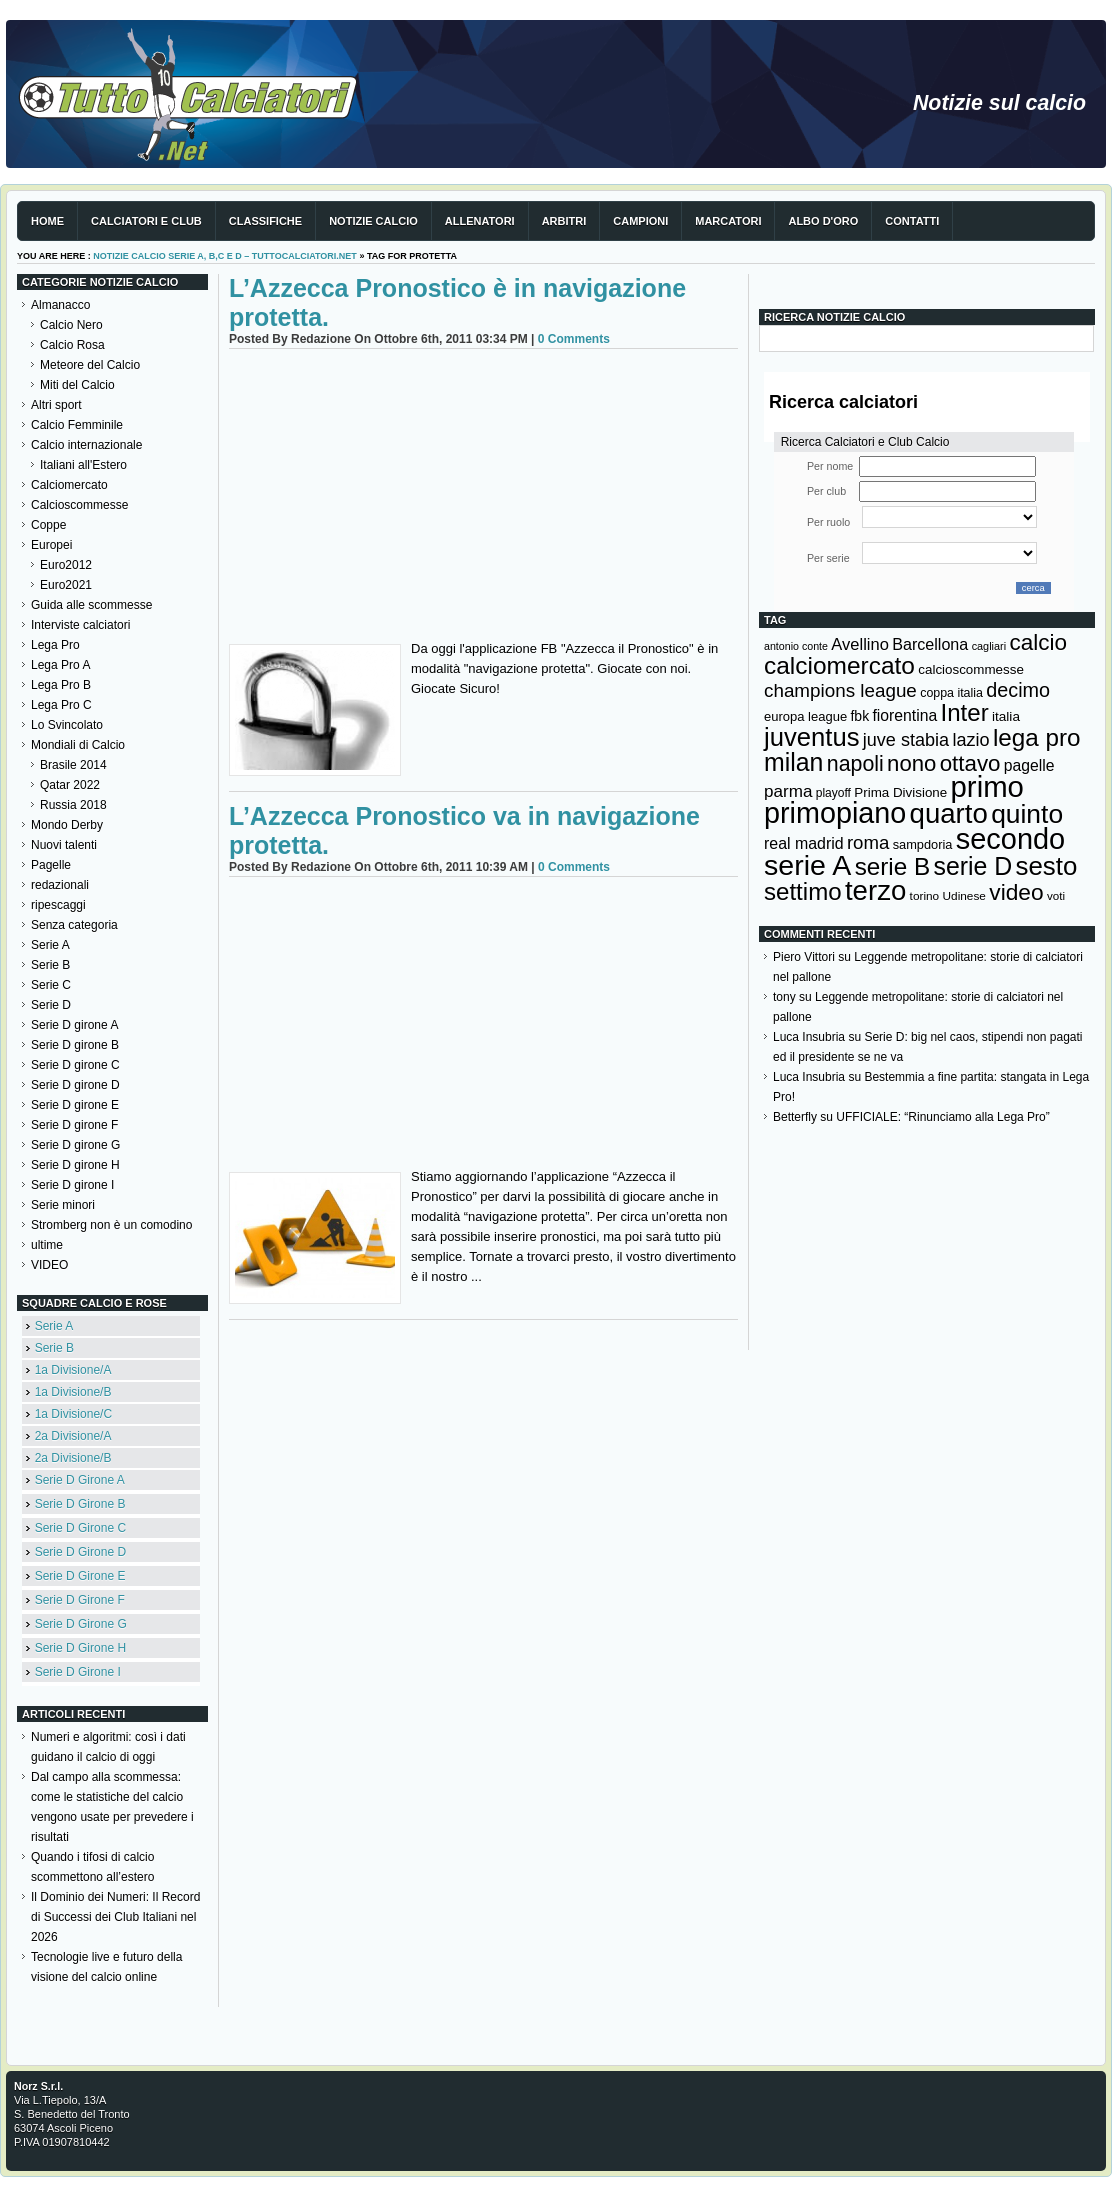 The image size is (1112, 2193). I want to click on Mondo Derby, so click(67, 825).